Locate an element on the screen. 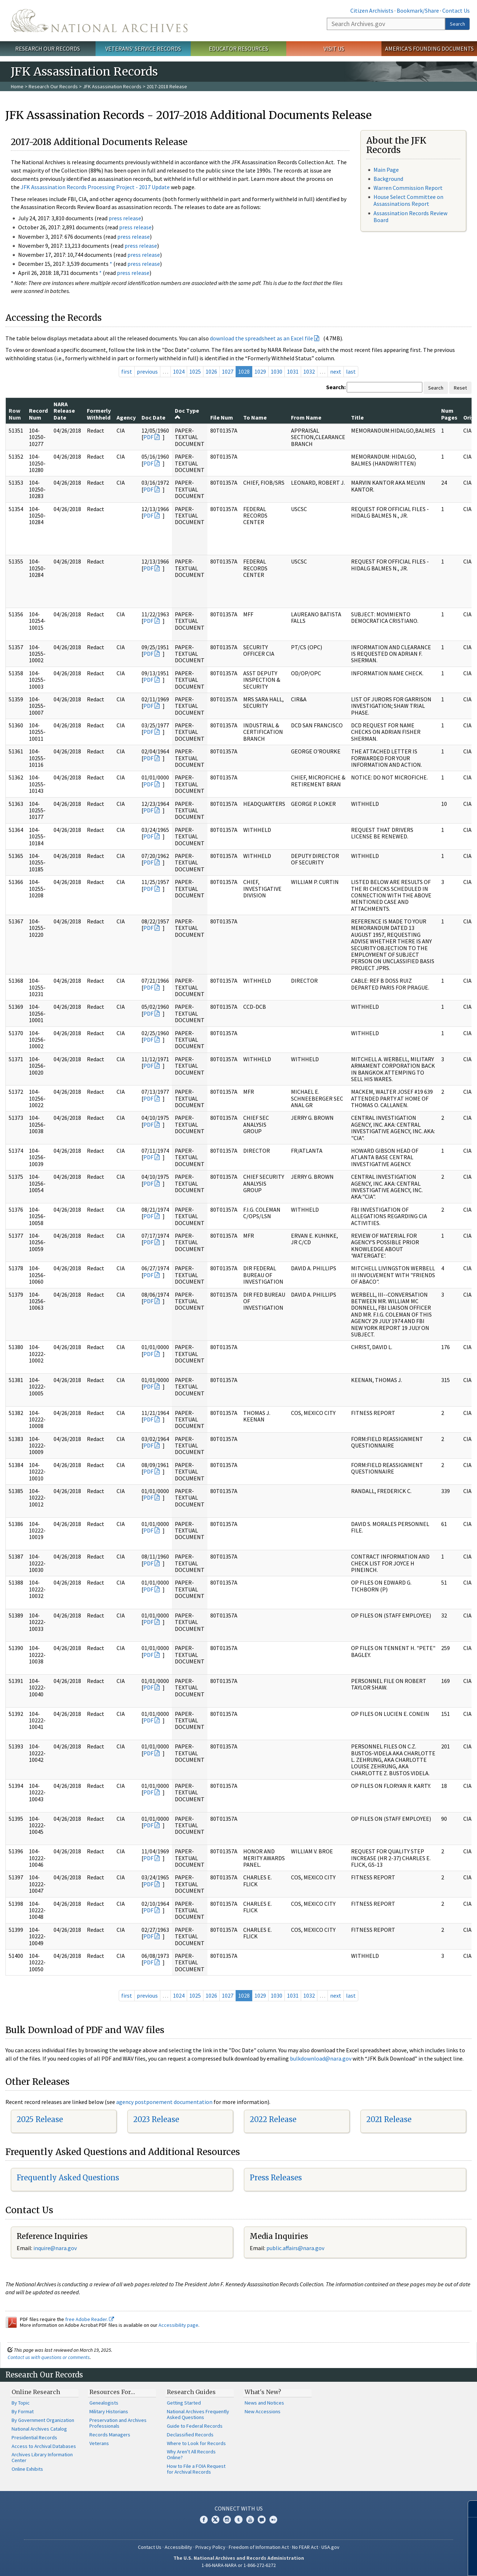  News and Notices is located at coordinates (264, 2402).